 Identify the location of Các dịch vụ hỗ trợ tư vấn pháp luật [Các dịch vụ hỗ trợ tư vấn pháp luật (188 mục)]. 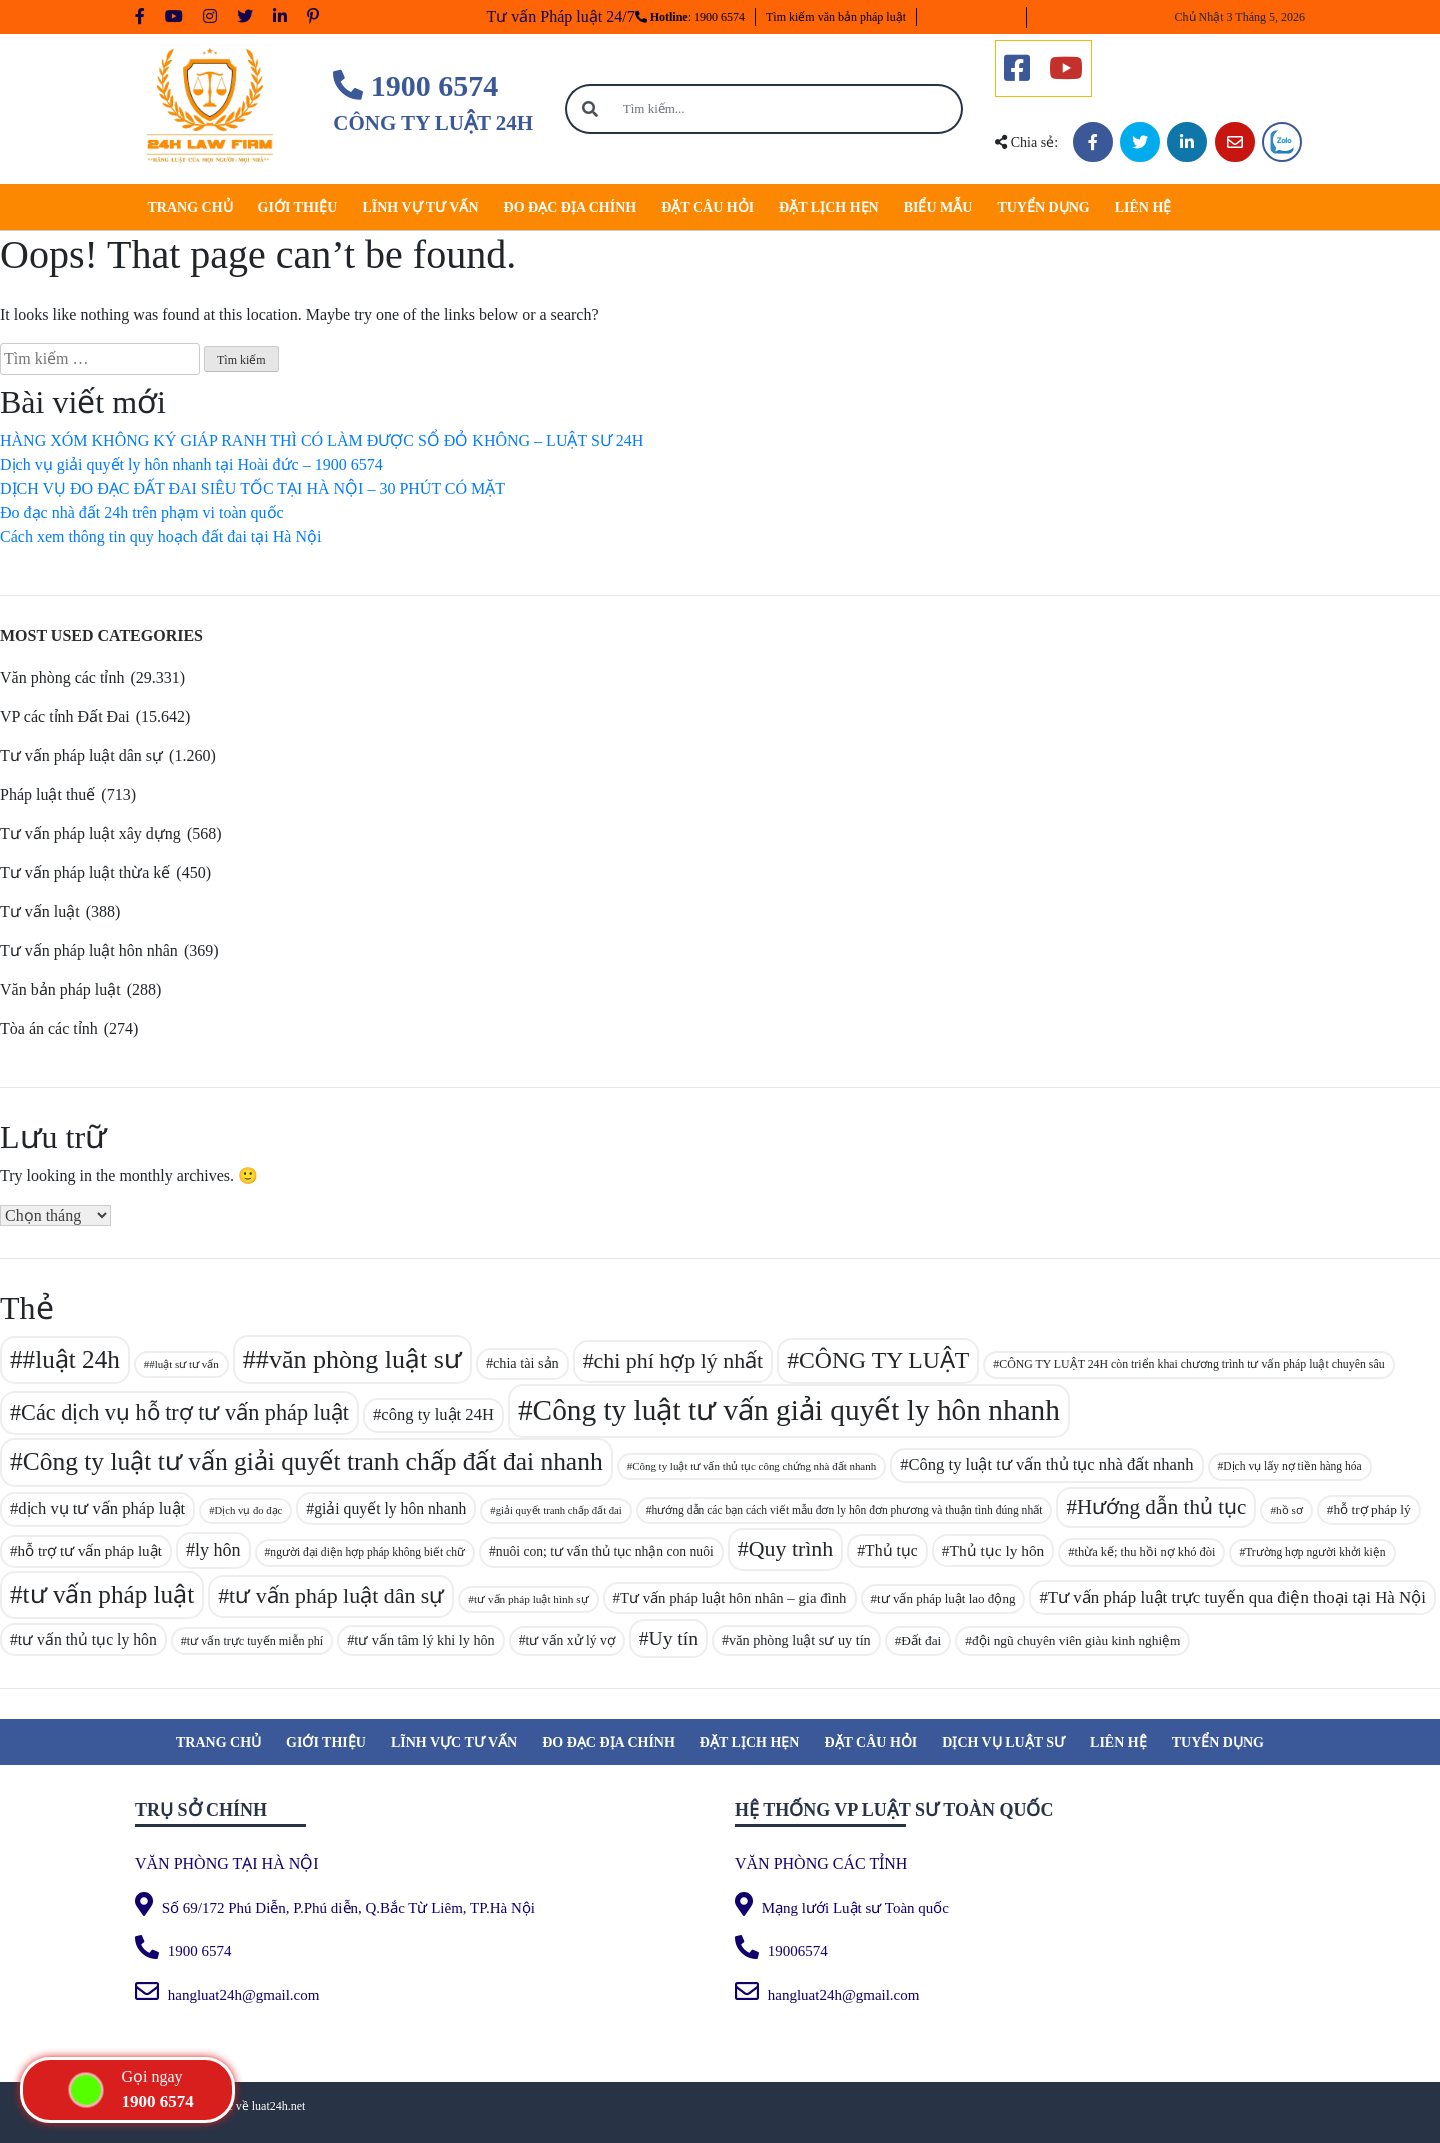
(185, 1412).